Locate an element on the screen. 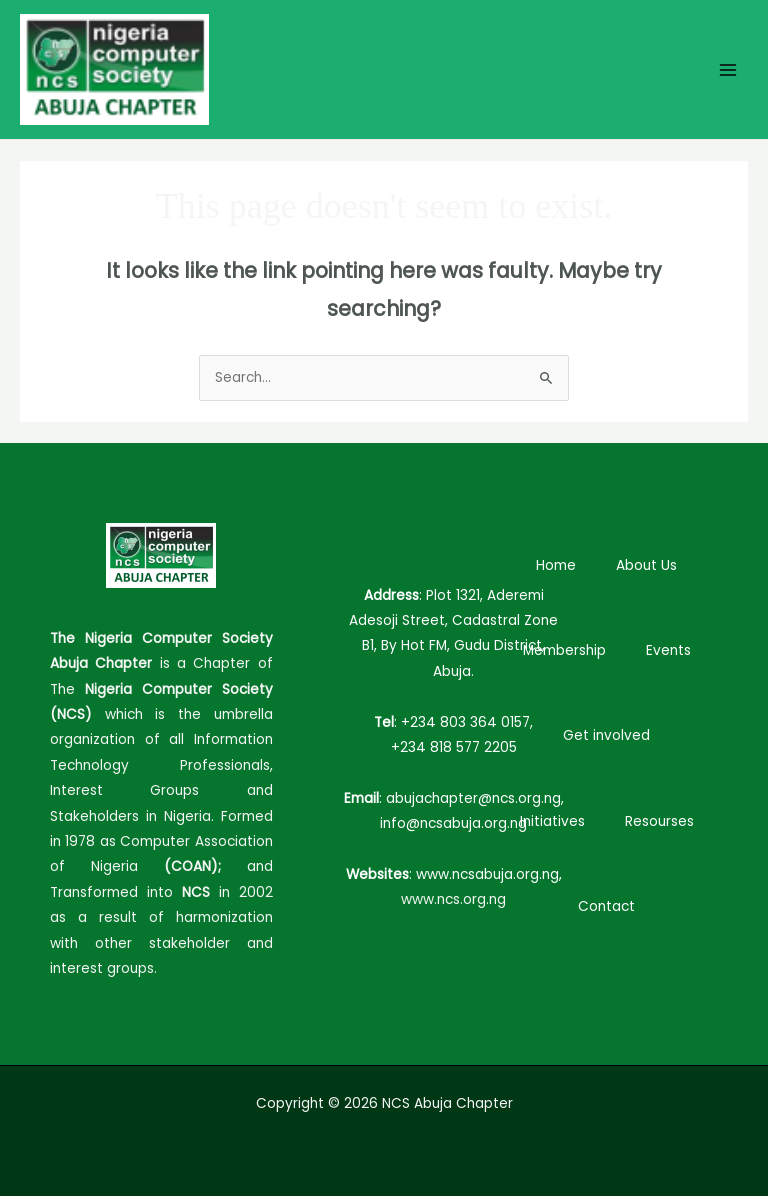 This screenshot has height=1196, width=768. About Us is located at coordinates (646, 565).